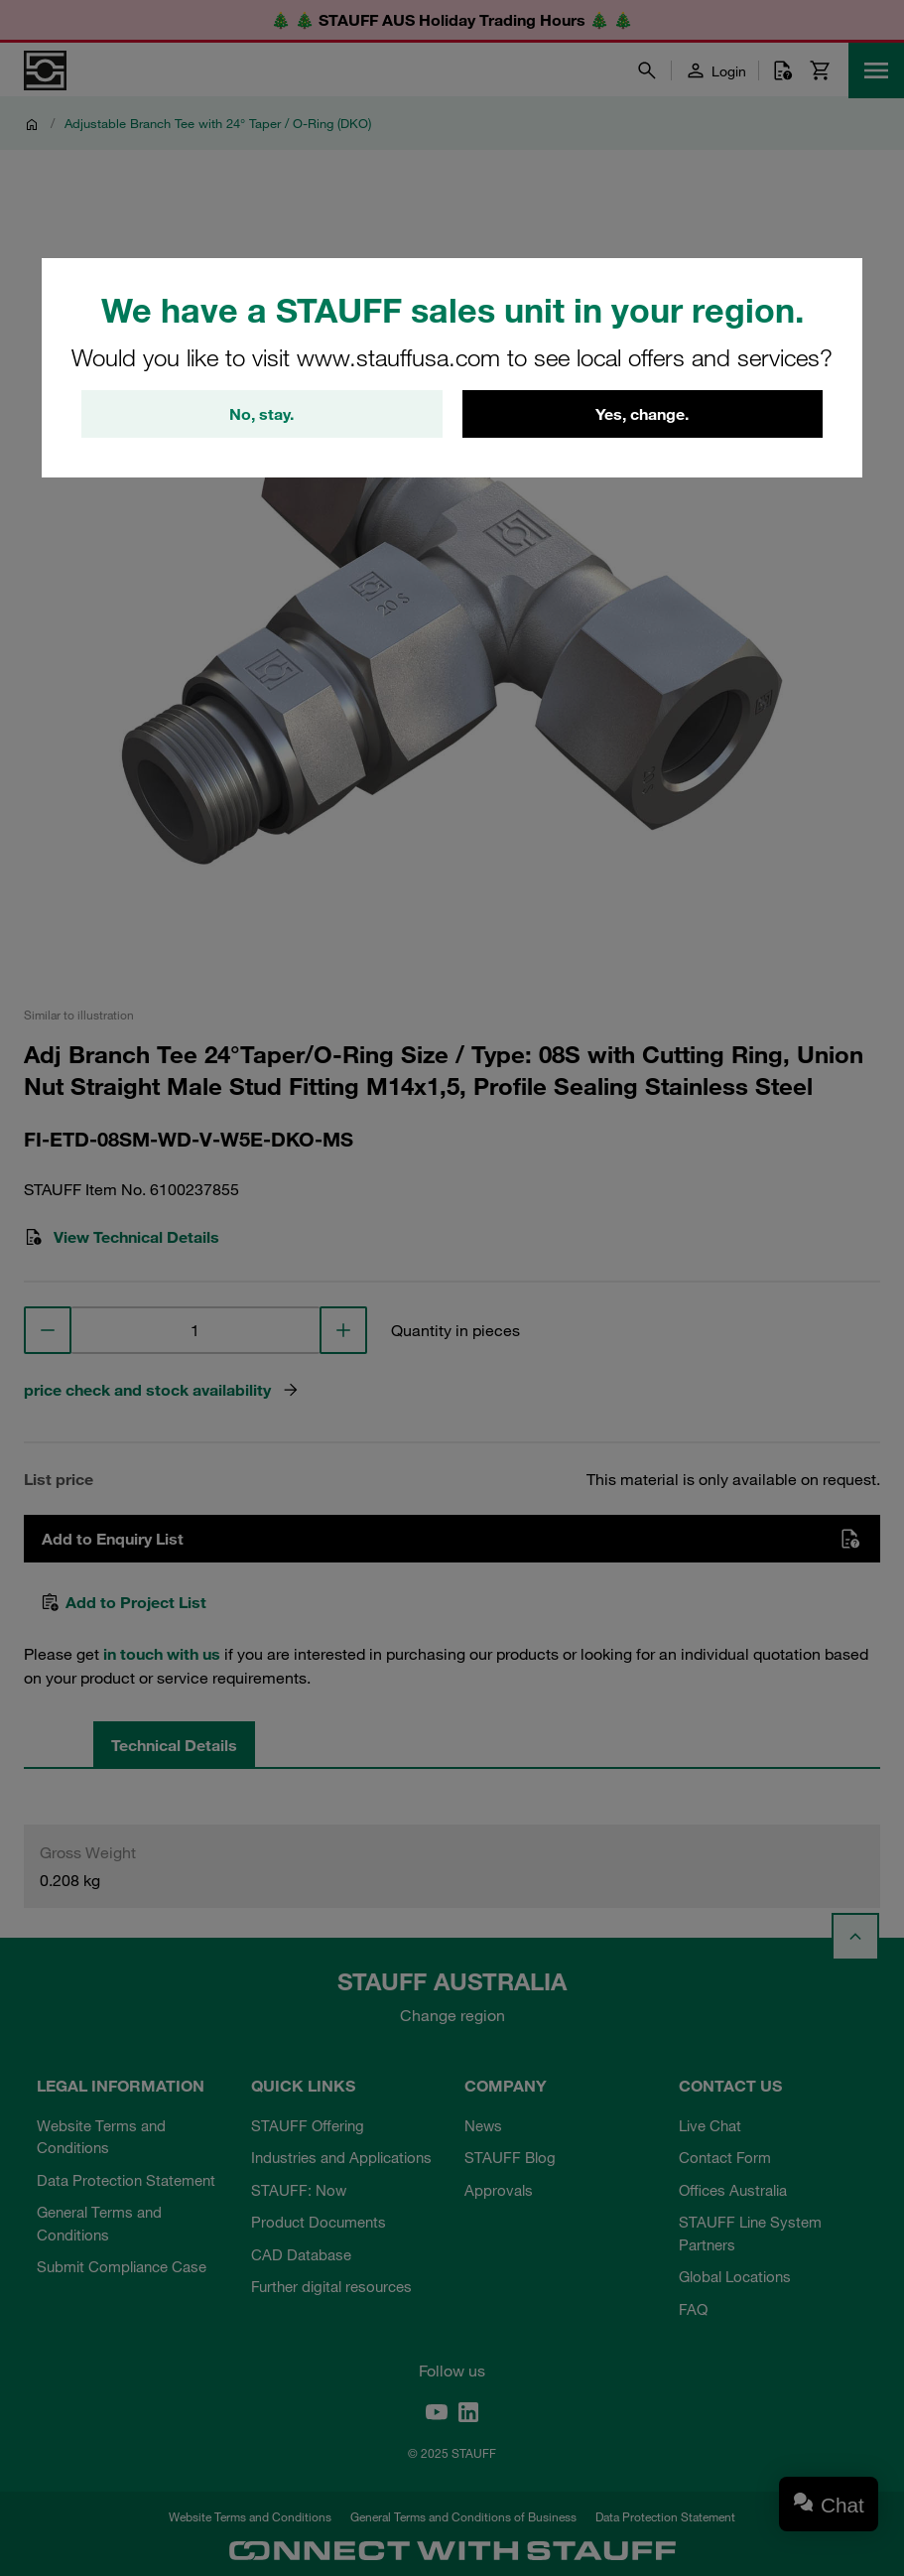  I want to click on Yes, change., so click(642, 414).